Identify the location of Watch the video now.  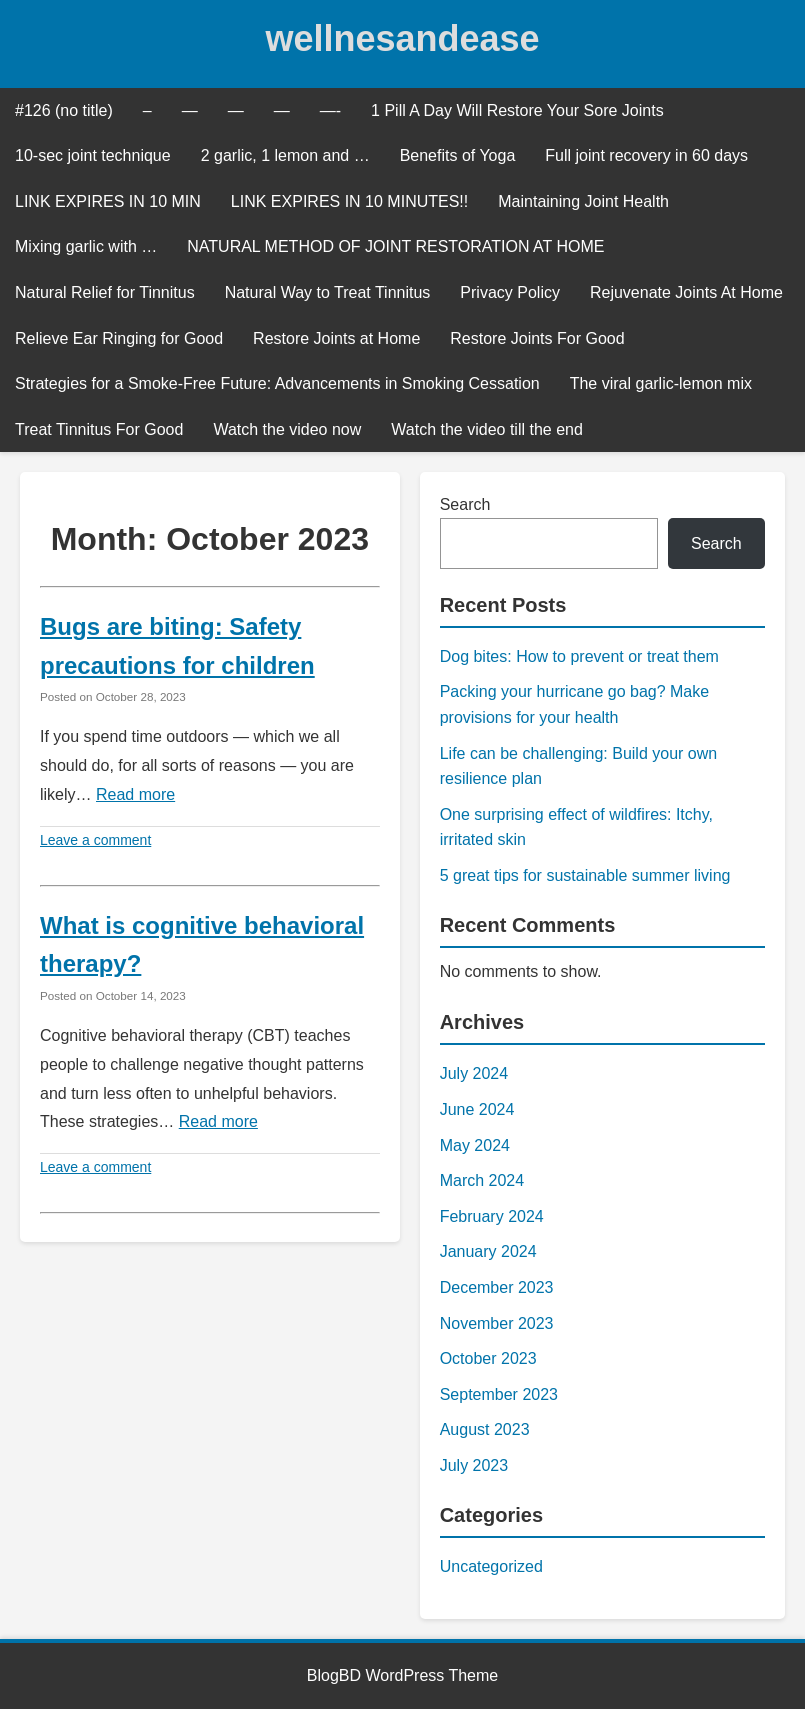
(287, 429).